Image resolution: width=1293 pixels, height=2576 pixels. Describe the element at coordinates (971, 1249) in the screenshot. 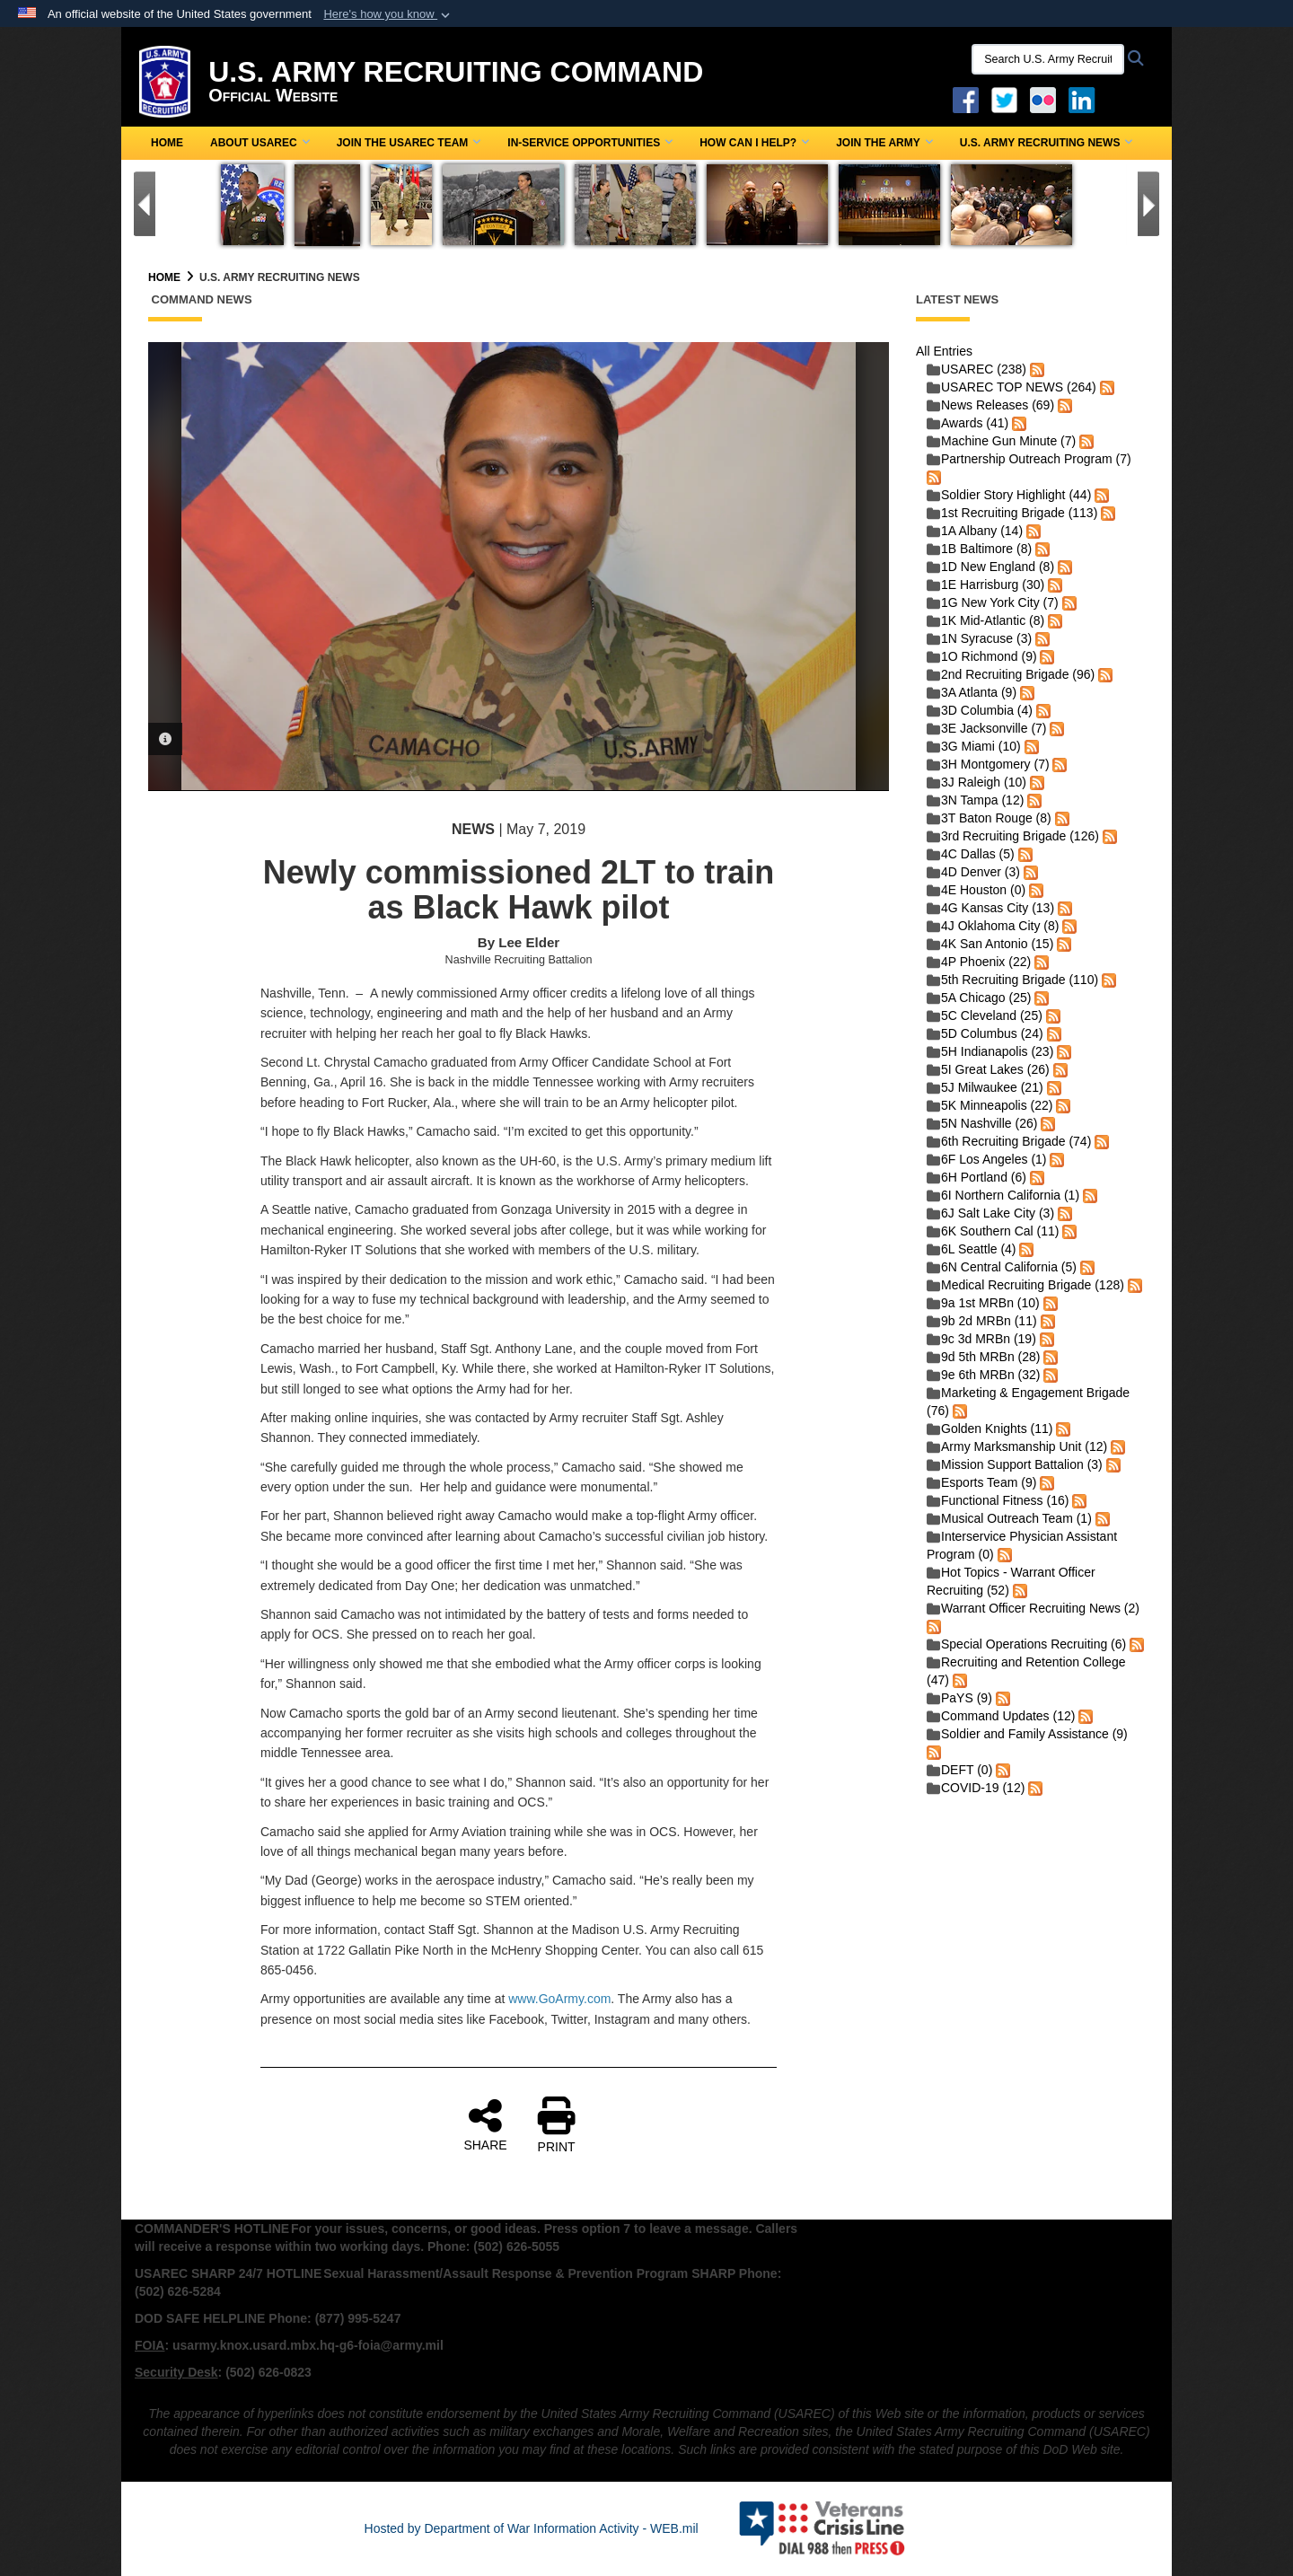

I see `6L Seattle (4)` at that location.